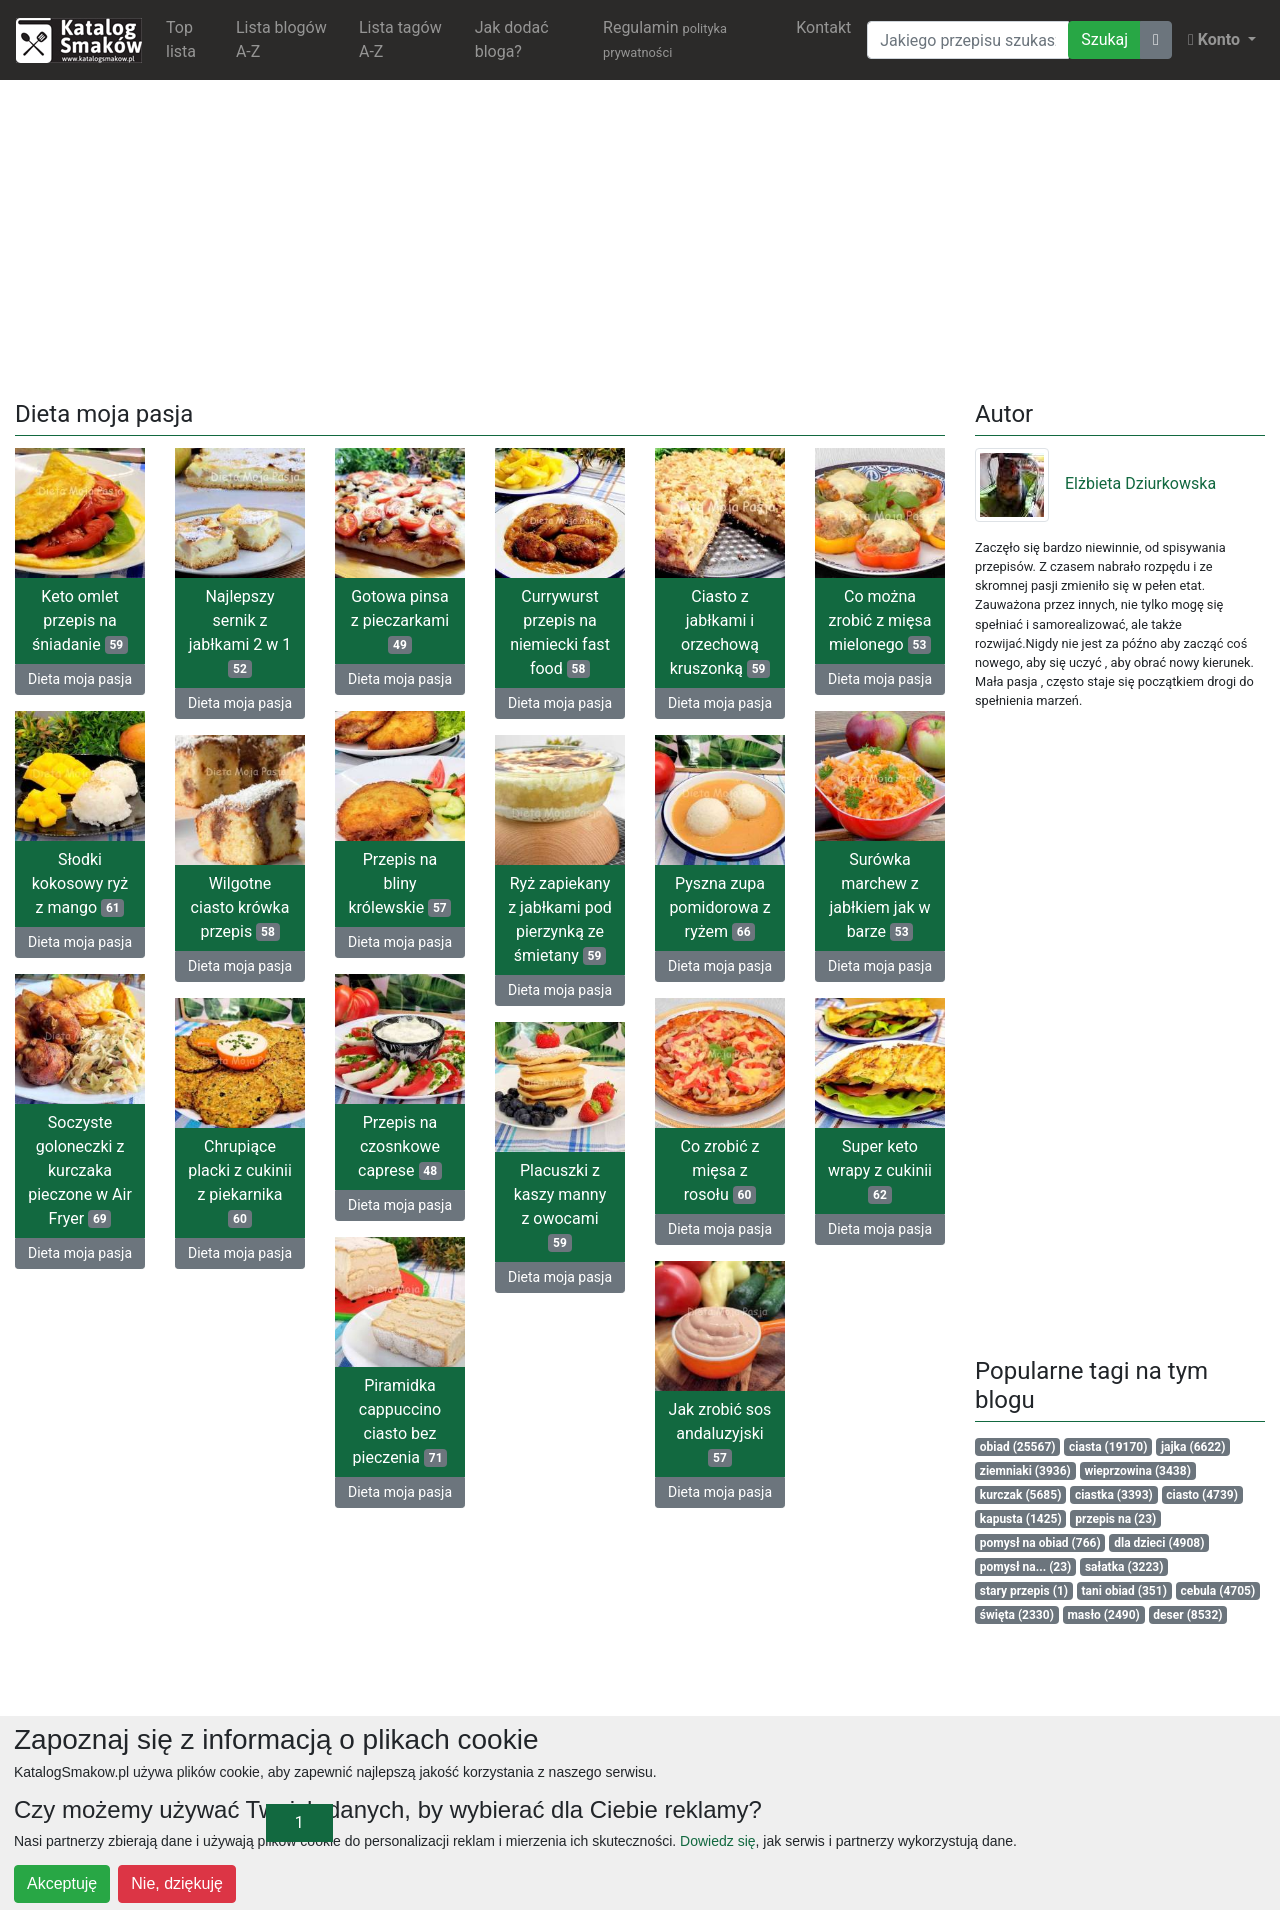 The height and width of the screenshot is (1910, 1280). What do you see at coordinates (281, 39) in the screenshot?
I see `Lista blogów A-Z` at bounding box center [281, 39].